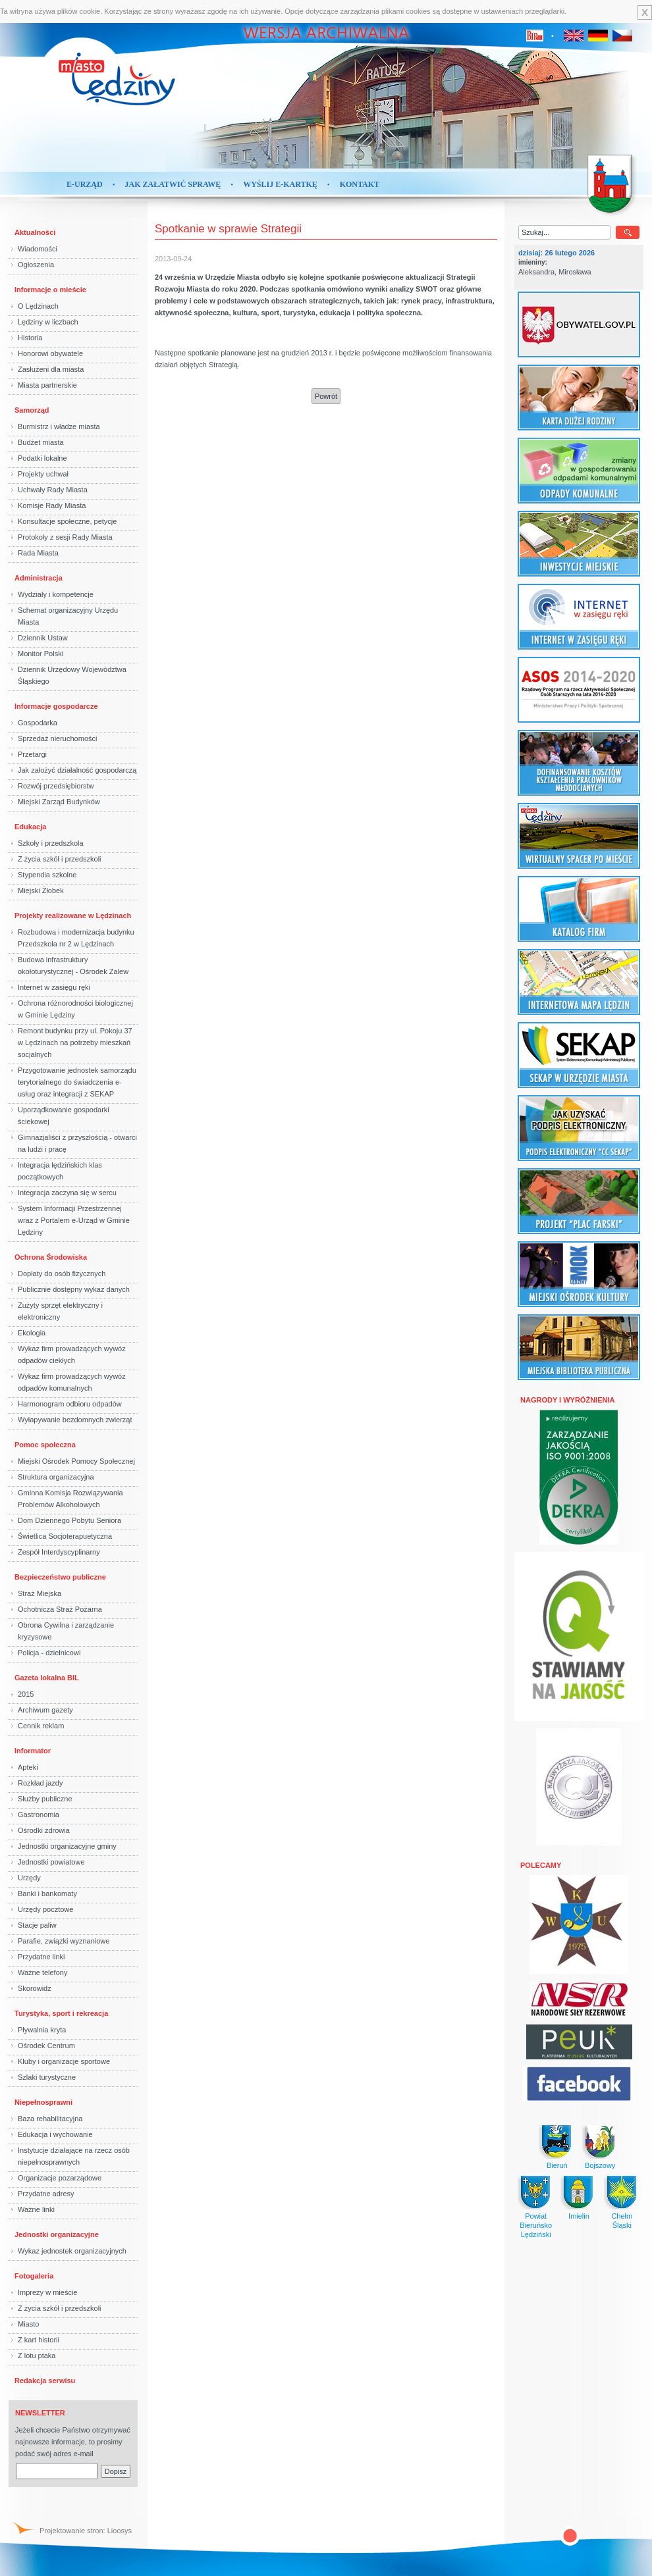  What do you see at coordinates (47, 2292) in the screenshot?
I see `Imprezy w mieście` at bounding box center [47, 2292].